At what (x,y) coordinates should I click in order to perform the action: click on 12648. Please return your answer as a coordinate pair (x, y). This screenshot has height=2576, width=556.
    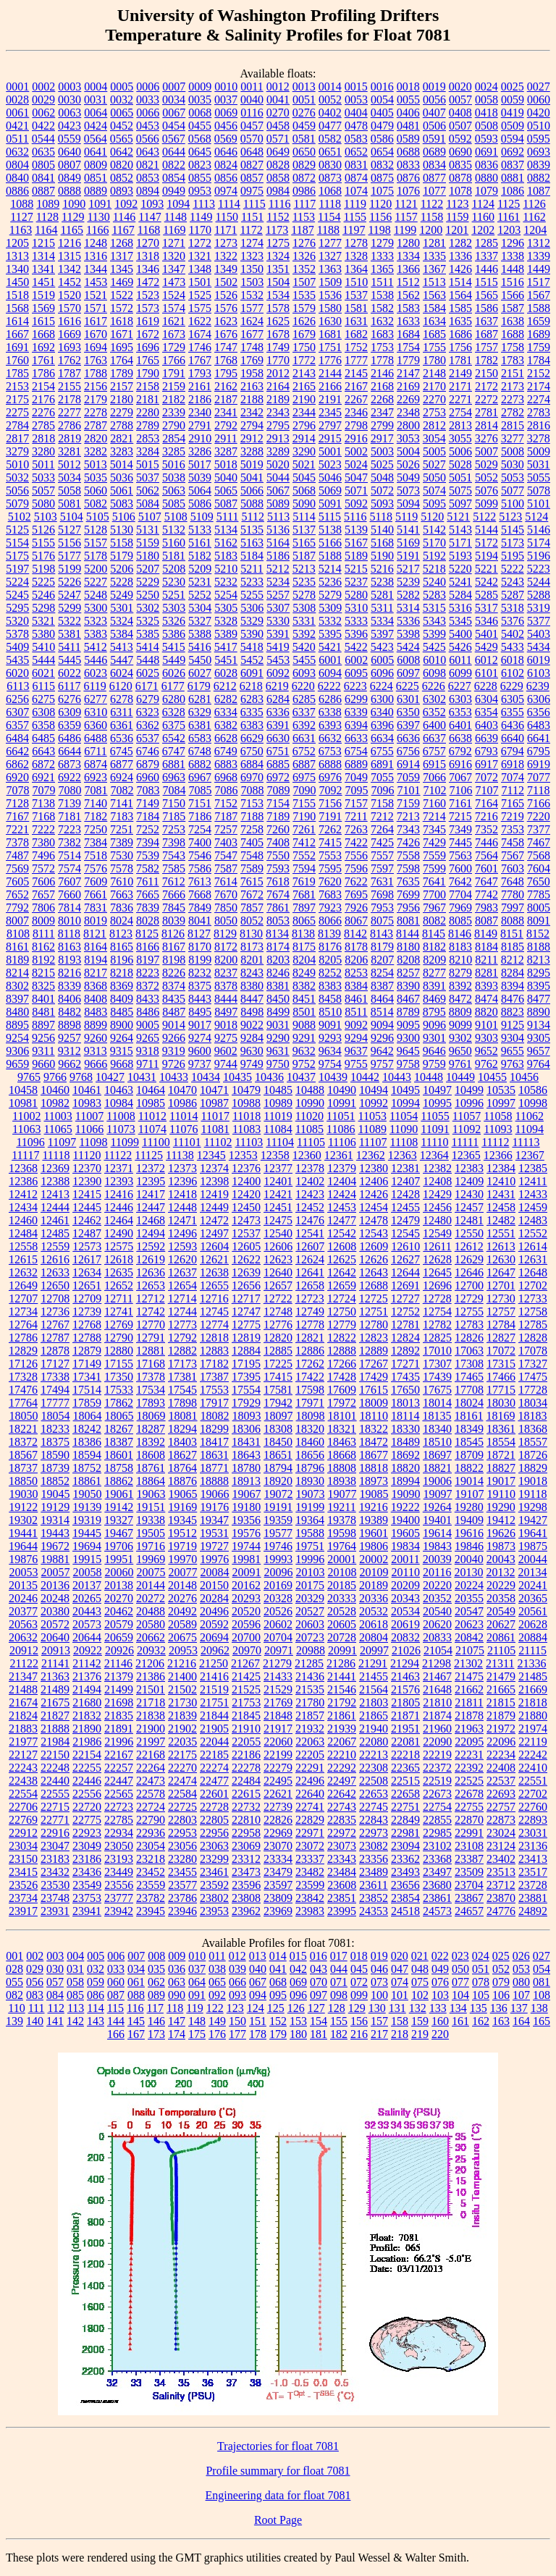
    Looking at the image, I should click on (532, 1272).